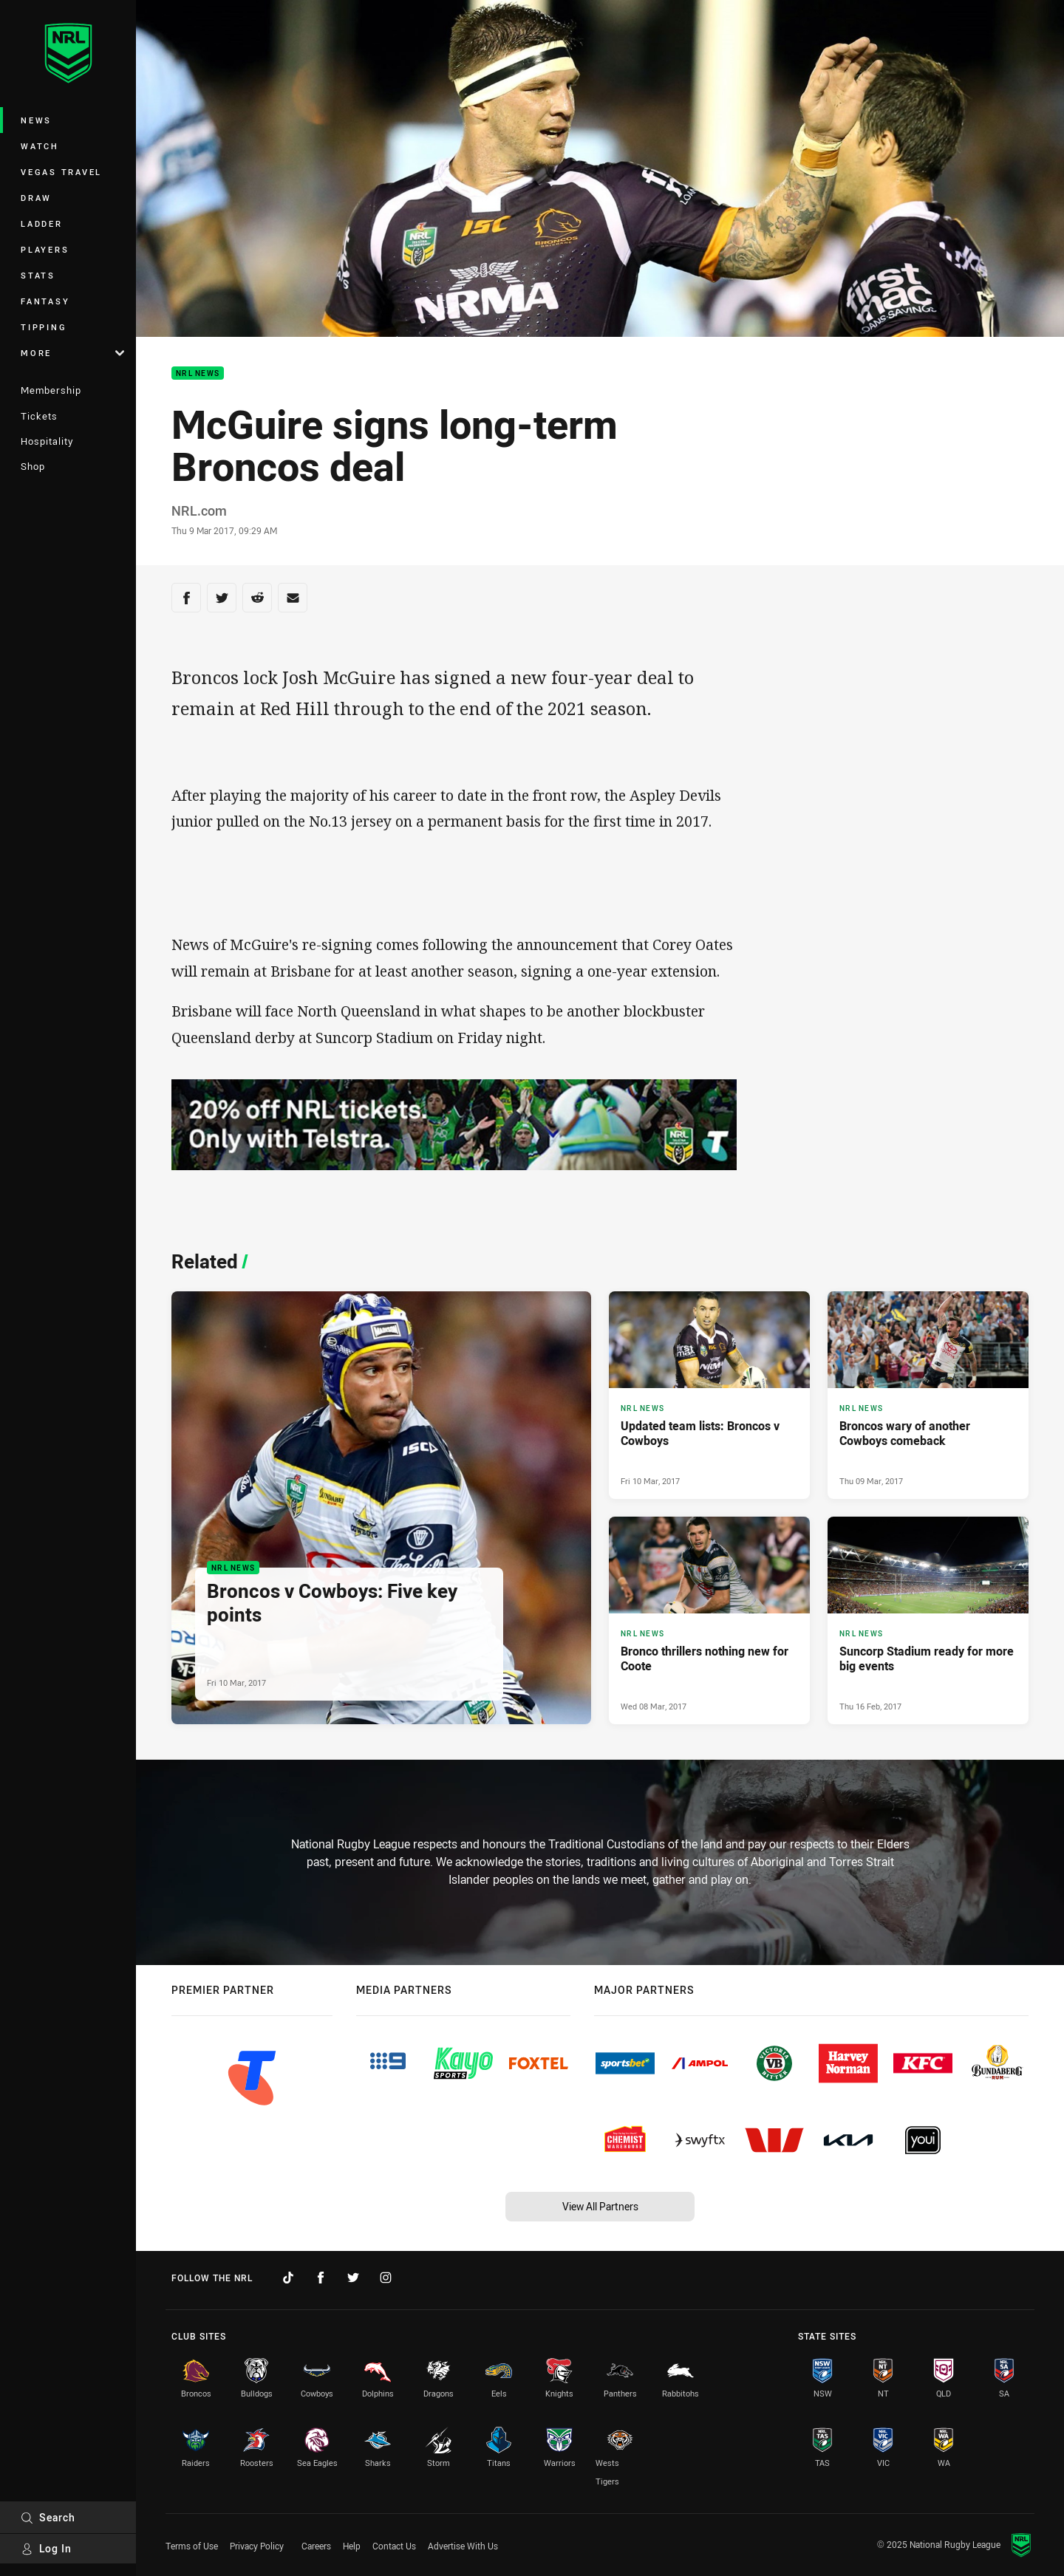 The width and height of the screenshot is (1064, 2576). Describe the element at coordinates (386, 2277) in the screenshot. I see `[Follow on Instagram]` at that location.